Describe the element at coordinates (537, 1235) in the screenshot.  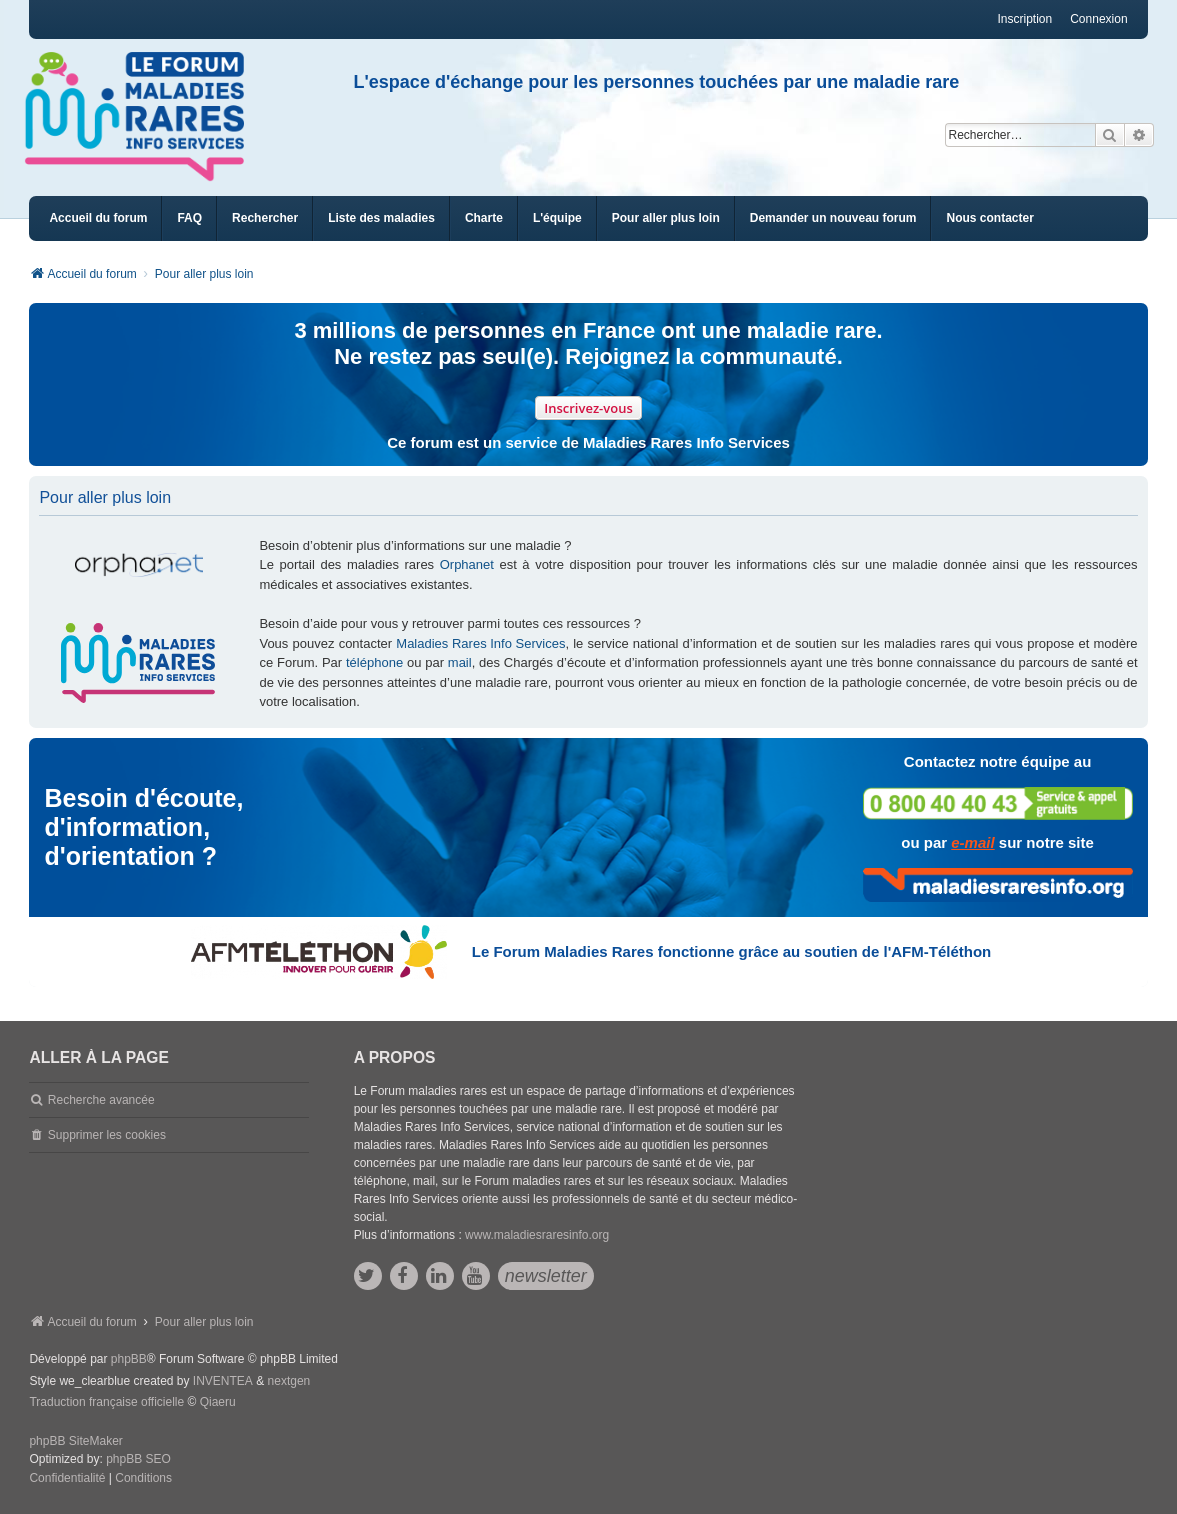
I see `www.maladiesraresinfo.org` at that location.